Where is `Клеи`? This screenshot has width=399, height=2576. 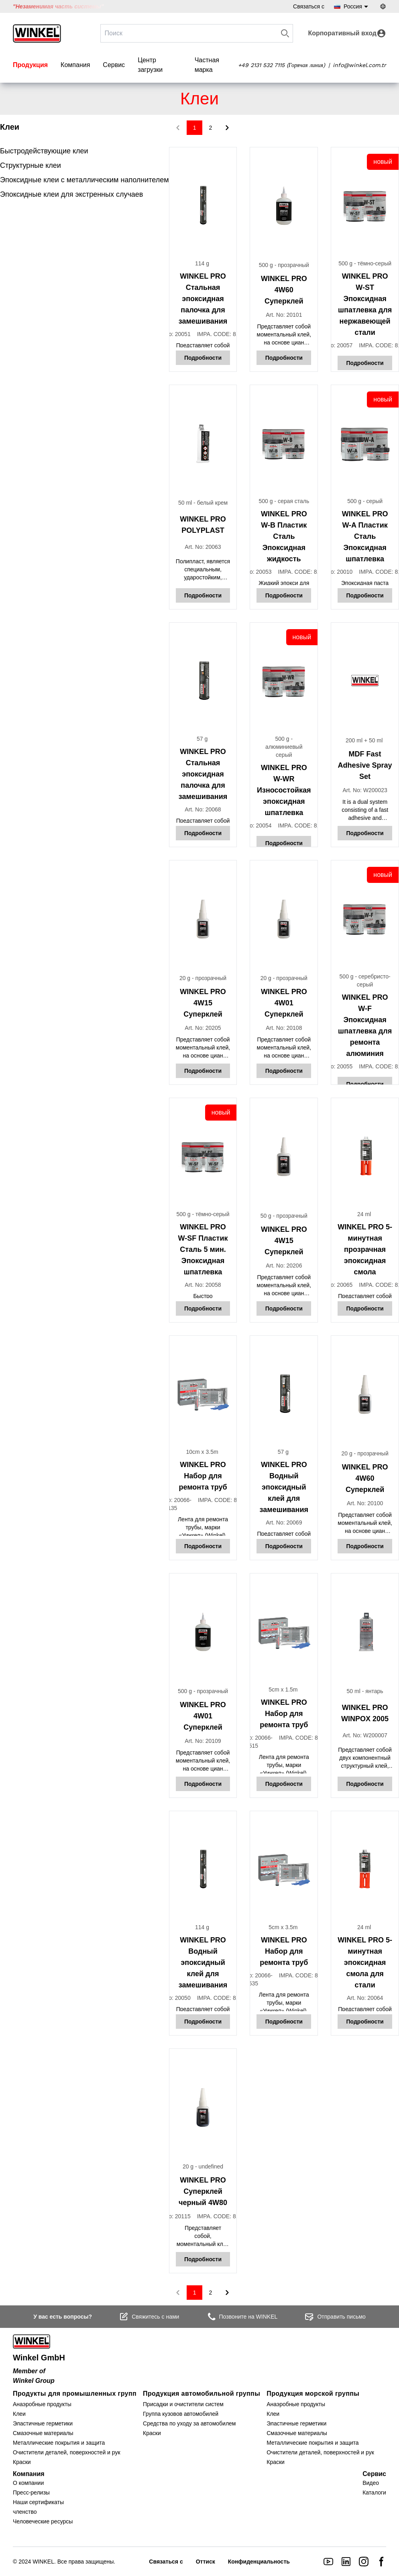 Клеи is located at coordinates (19, 2414).